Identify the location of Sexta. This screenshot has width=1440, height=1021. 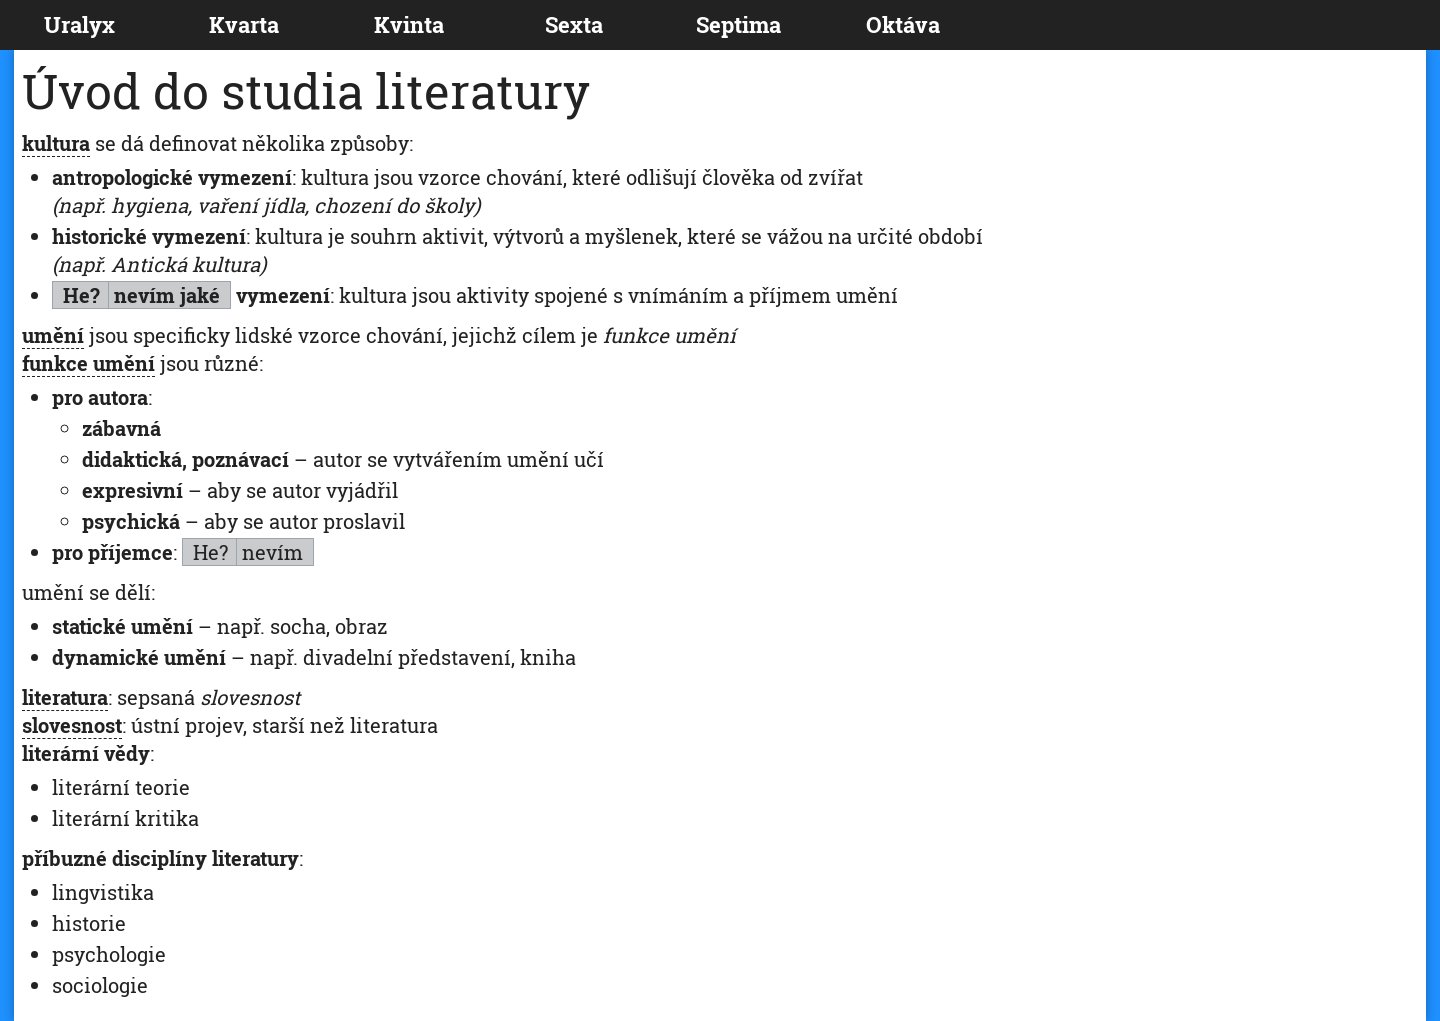
(574, 24).